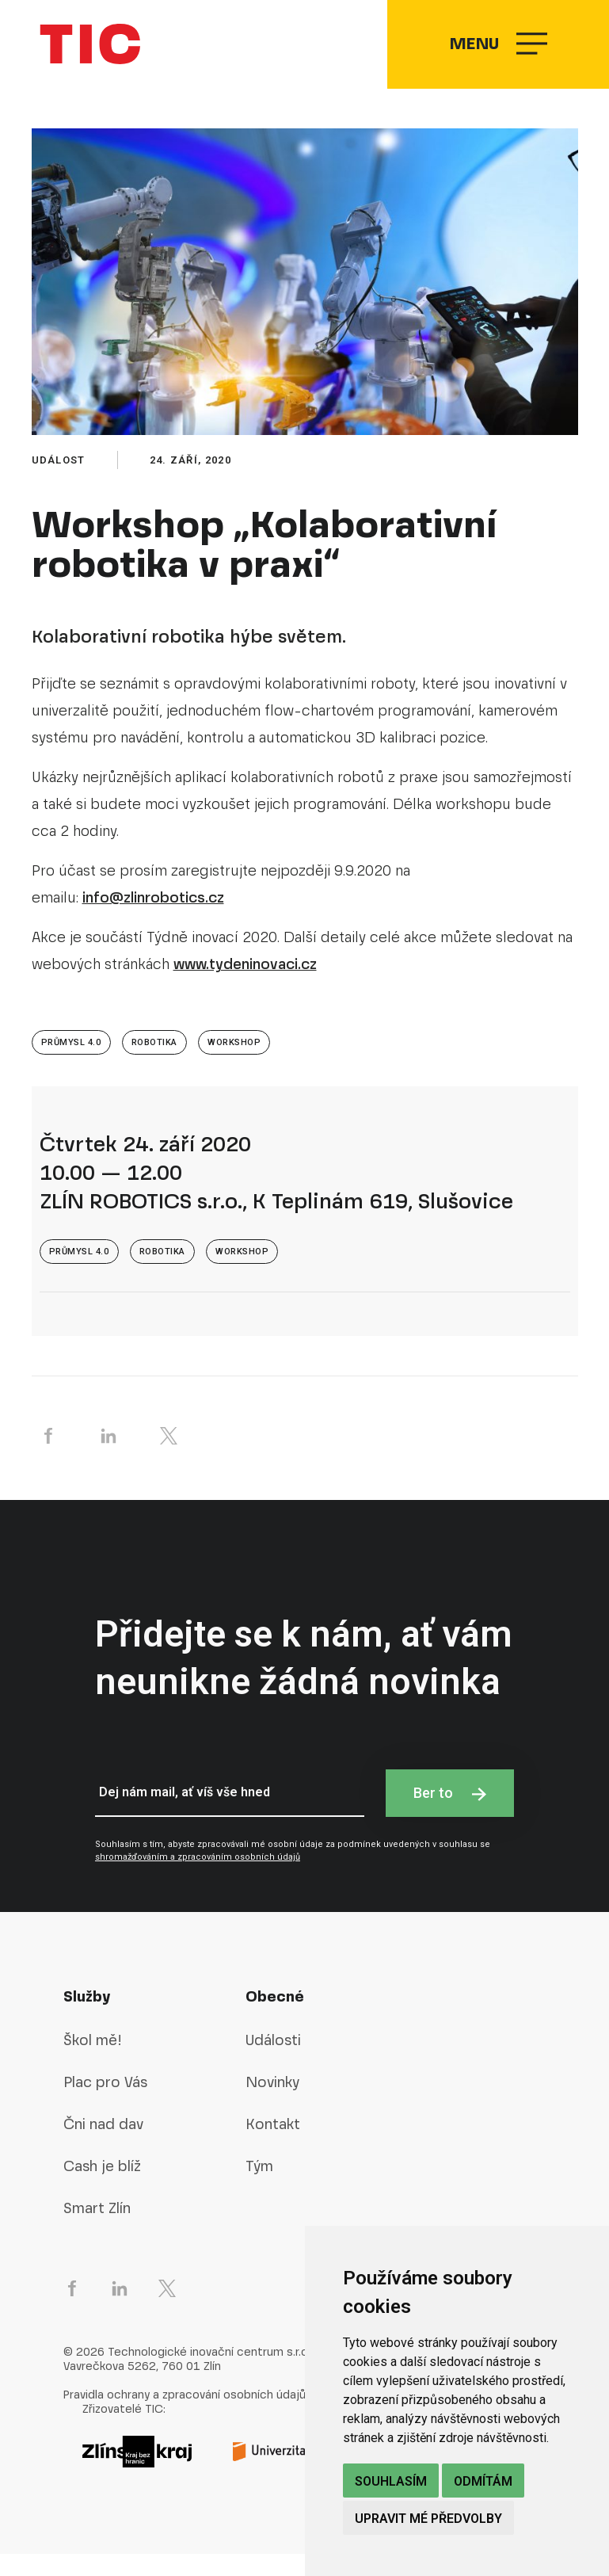 Image resolution: width=609 pixels, height=2576 pixels. What do you see at coordinates (272, 2104) in the screenshot?
I see `Novinky` at bounding box center [272, 2104].